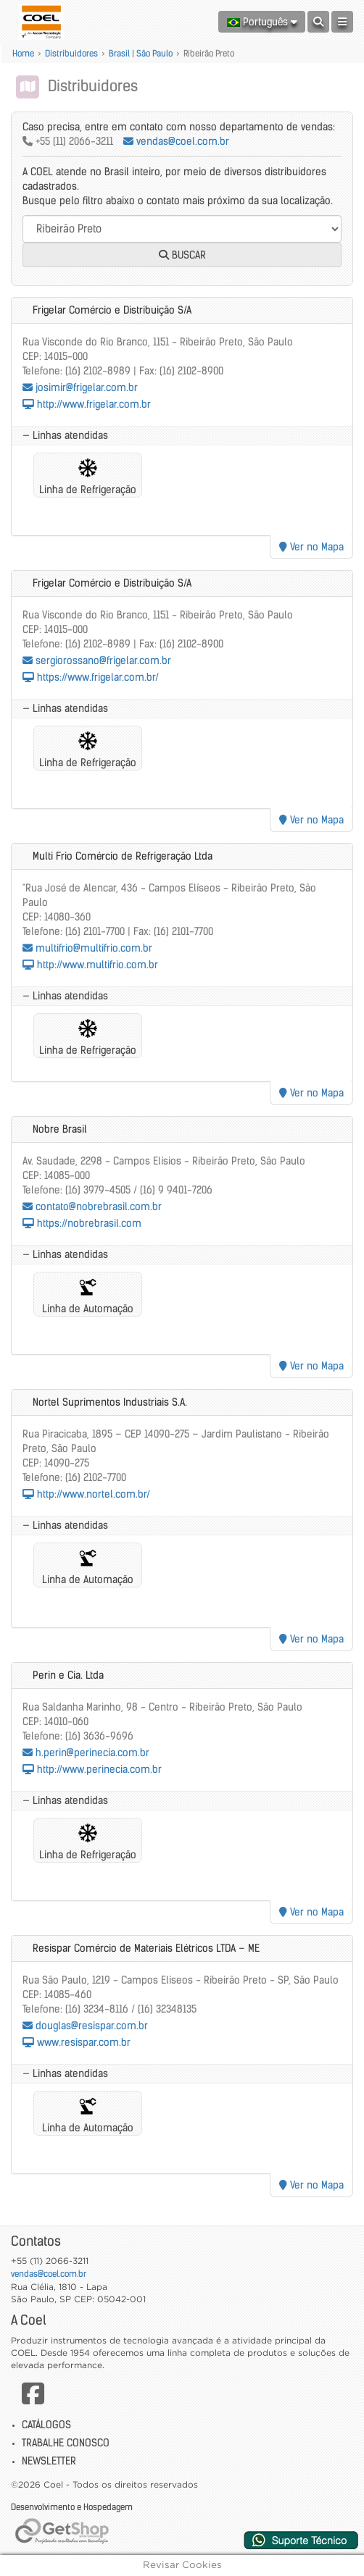 The image size is (364, 2576). I want to click on Português, so click(262, 21).